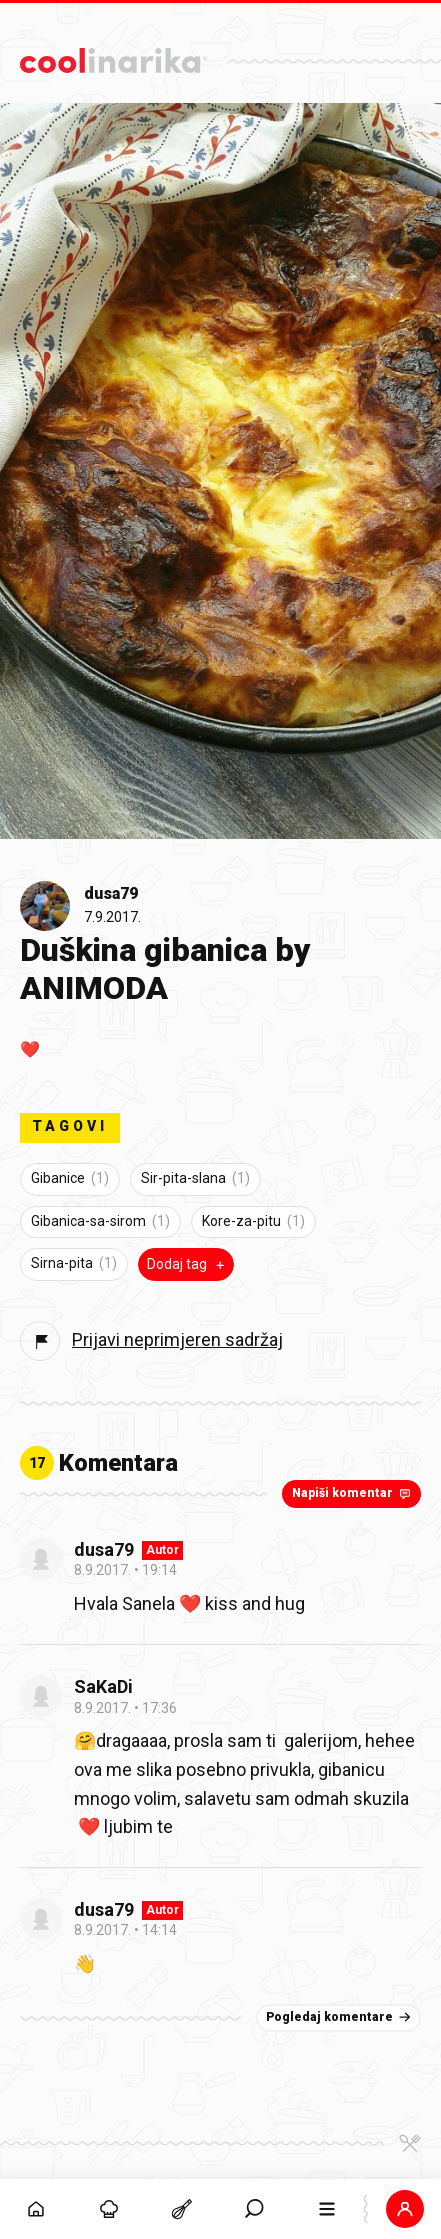  I want to click on Napiši komentar, so click(353, 1493).